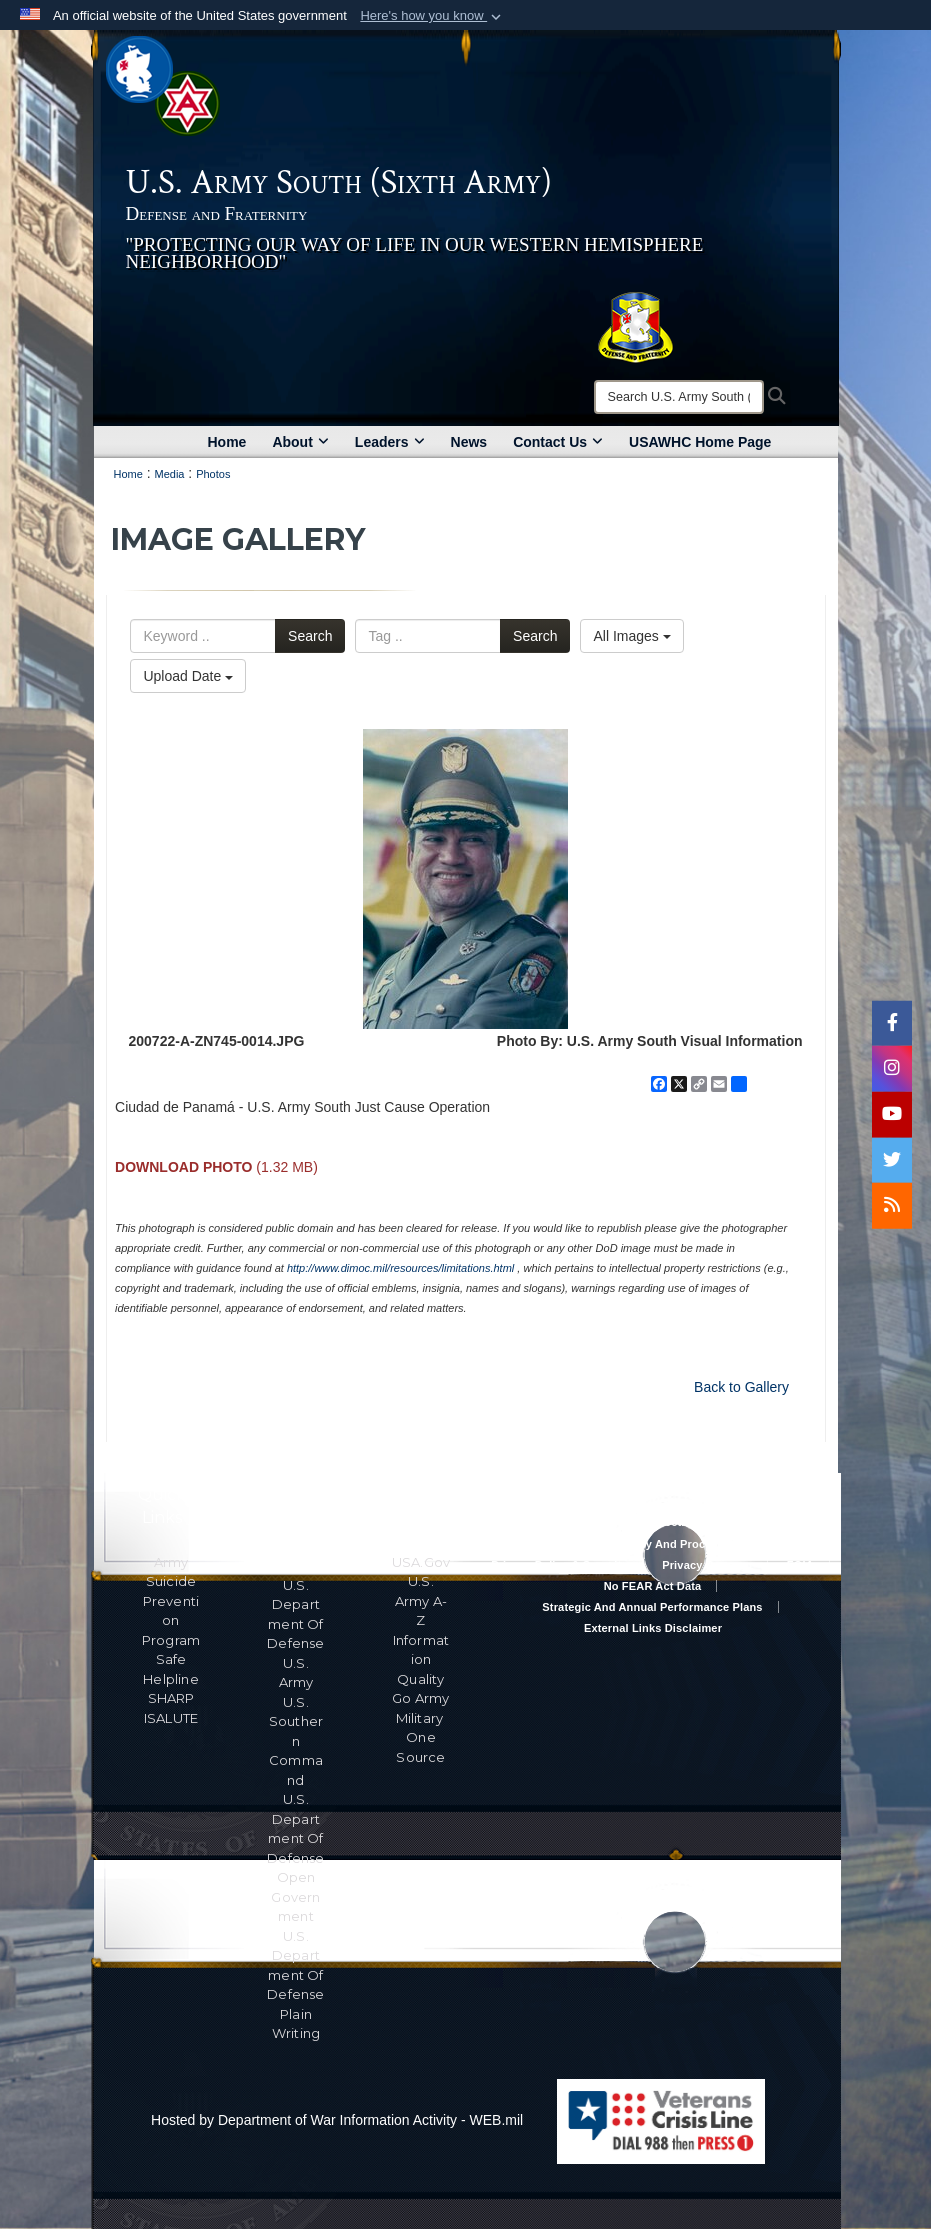  What do you see at coordinates (707, 1565) in the screenshot?
I see `Privacy Program` at bounding box center [707, 1565].